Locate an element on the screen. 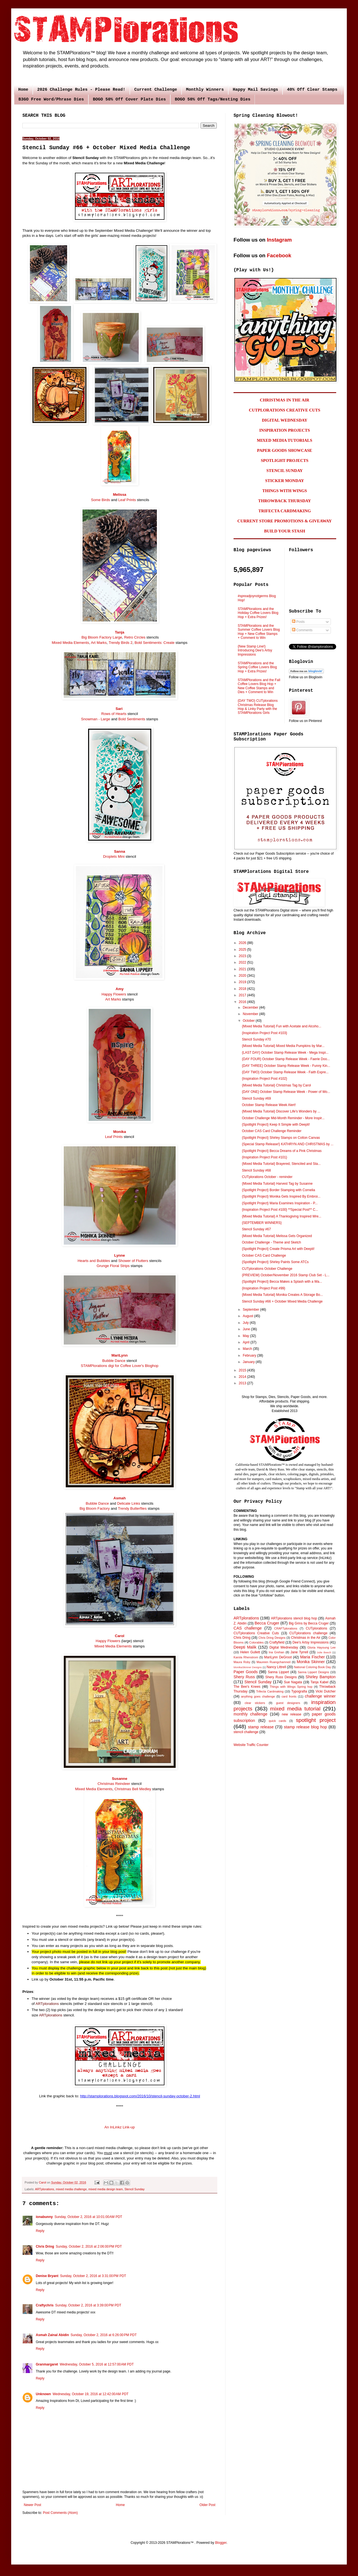  stamp release blog hop is located at coordinates (305, 1727).